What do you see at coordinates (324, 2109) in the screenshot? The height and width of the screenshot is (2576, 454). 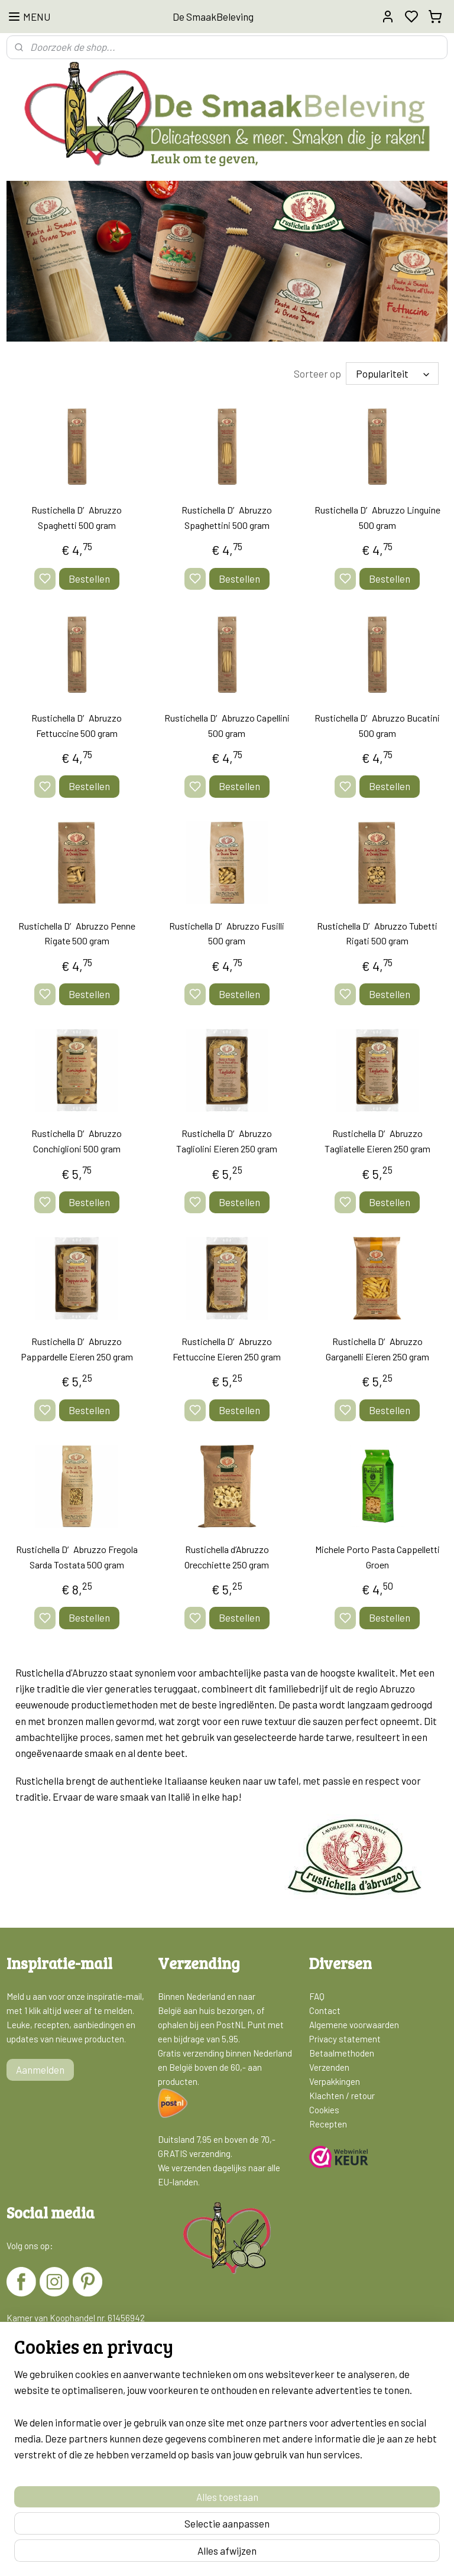 I see `Cookies` at bounding box center [324, 2109].